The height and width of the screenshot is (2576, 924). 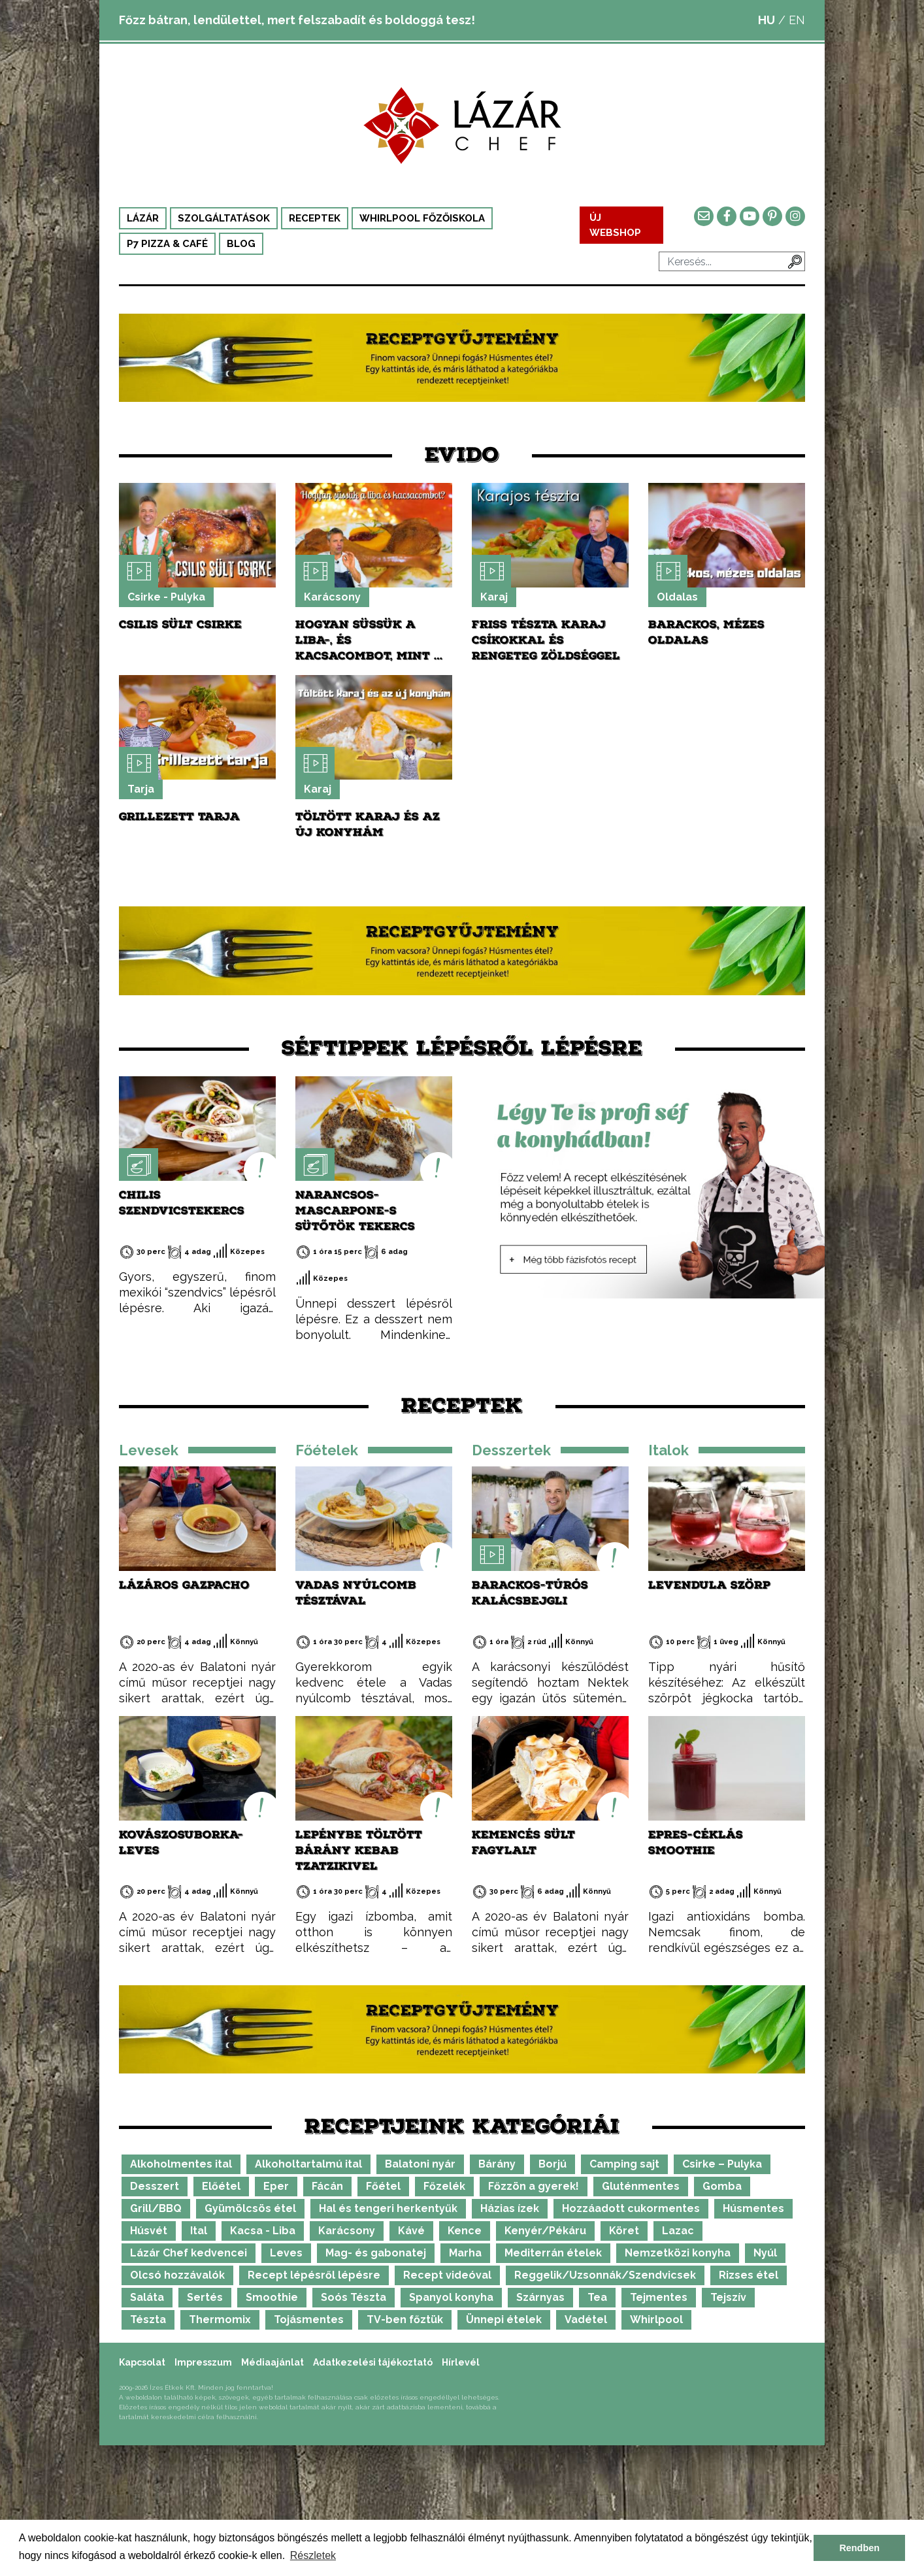 I want to click on Rizses étel, so click(x=748, y=2275).